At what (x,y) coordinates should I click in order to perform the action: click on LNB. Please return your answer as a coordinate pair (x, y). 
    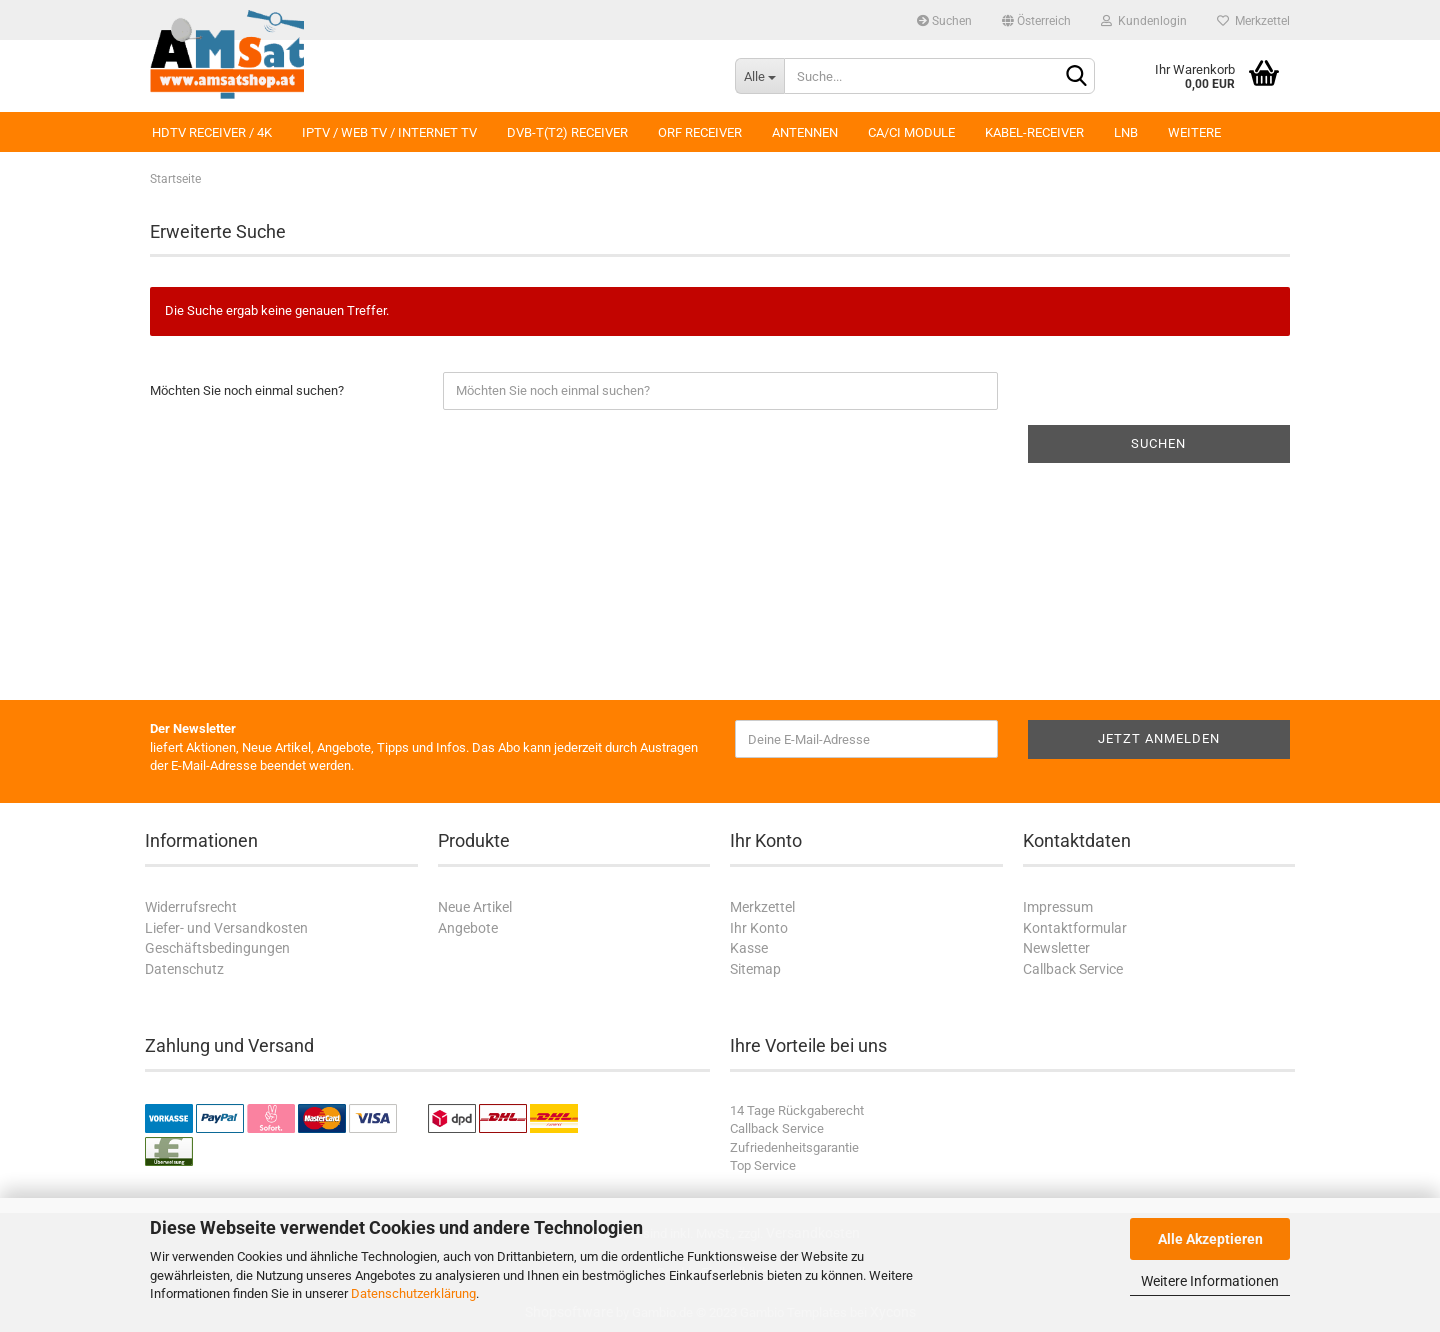
    Looking at the image, I should click on (1126, 132).